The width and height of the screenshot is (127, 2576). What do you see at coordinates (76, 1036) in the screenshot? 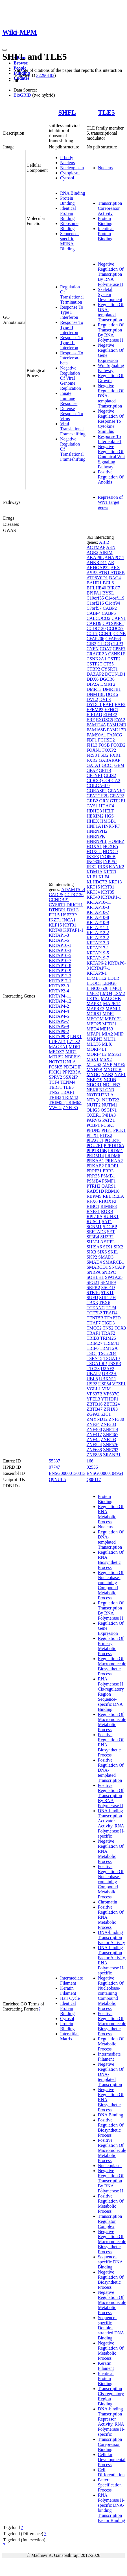
I see `LNX1` at bounding box center [76, 1036].